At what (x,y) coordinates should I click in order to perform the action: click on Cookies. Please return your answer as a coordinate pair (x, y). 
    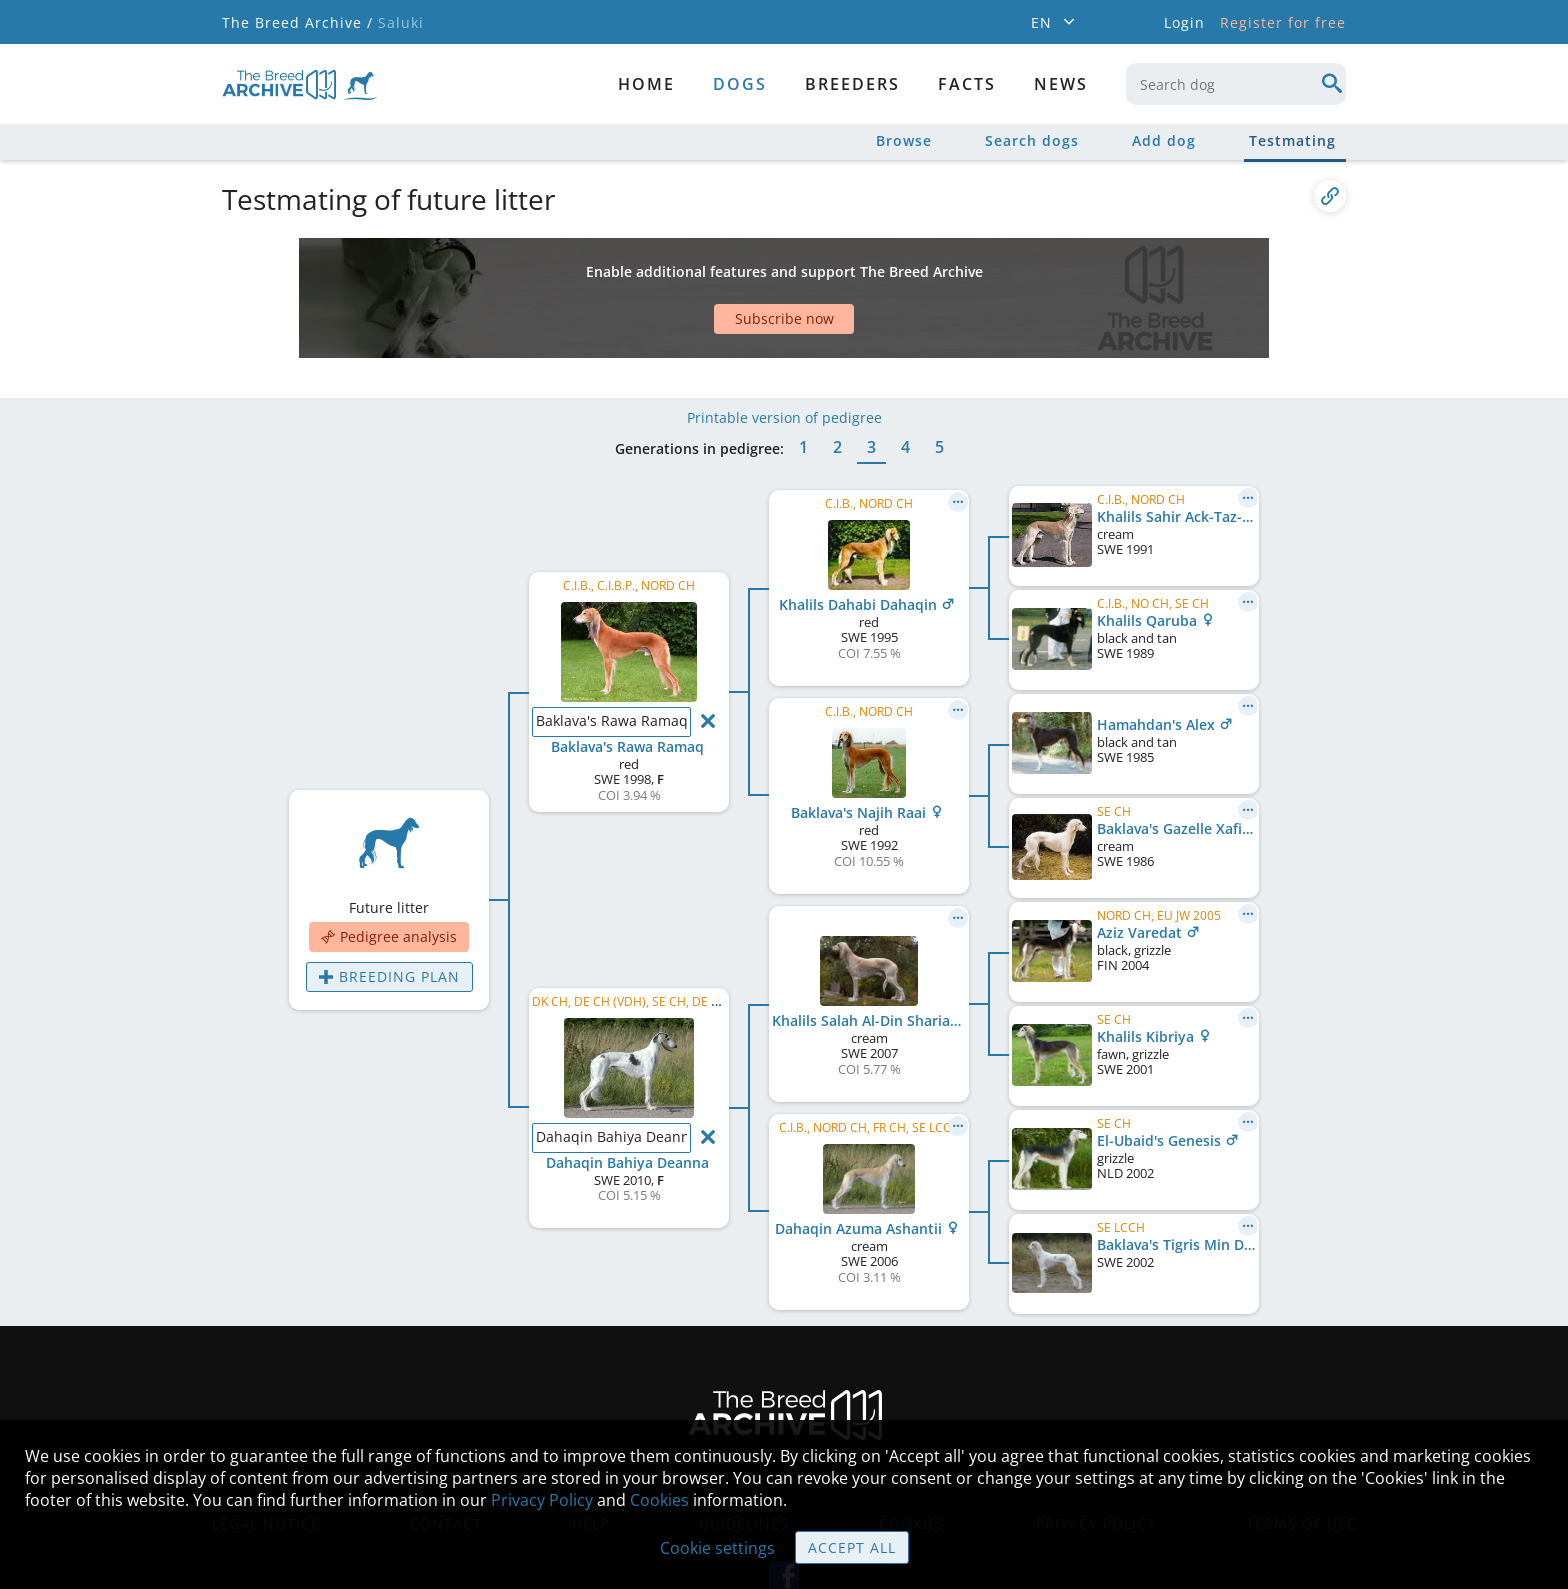
    Looking at the image, I should click on (659, 1500).